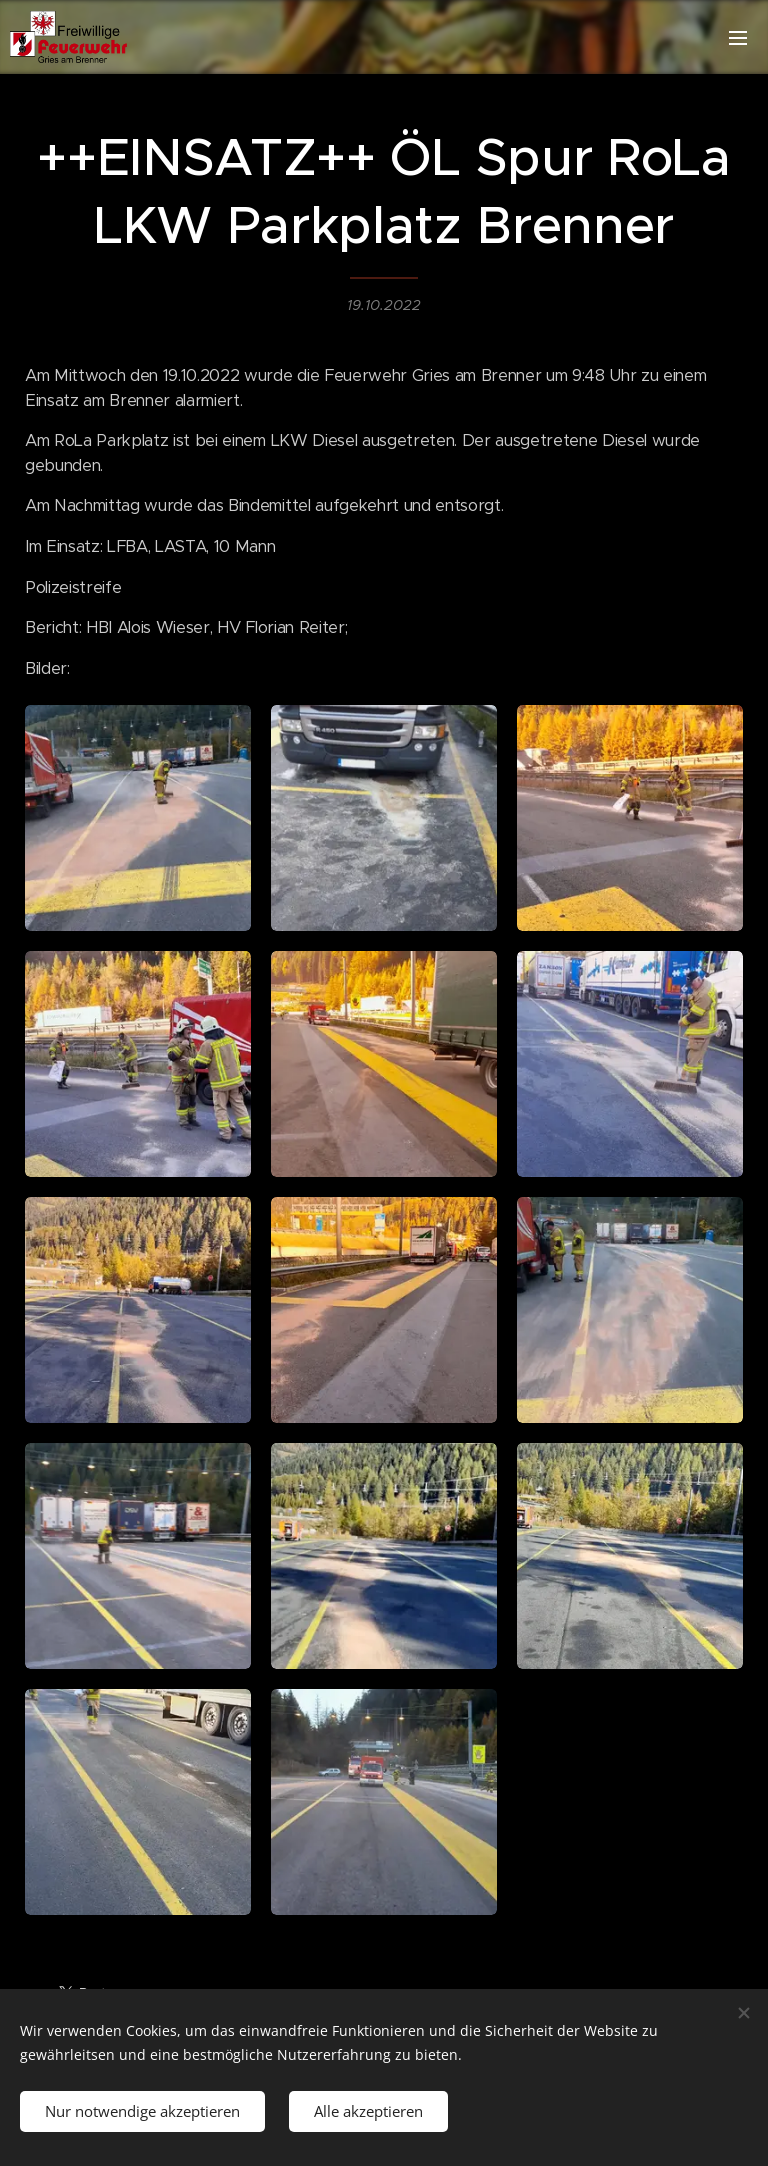 This screenshot has height=2166, width=768. What do you see at coordinates (738, 38) in the screenshot?
I see `Menü` at bounding box center [738, 38].